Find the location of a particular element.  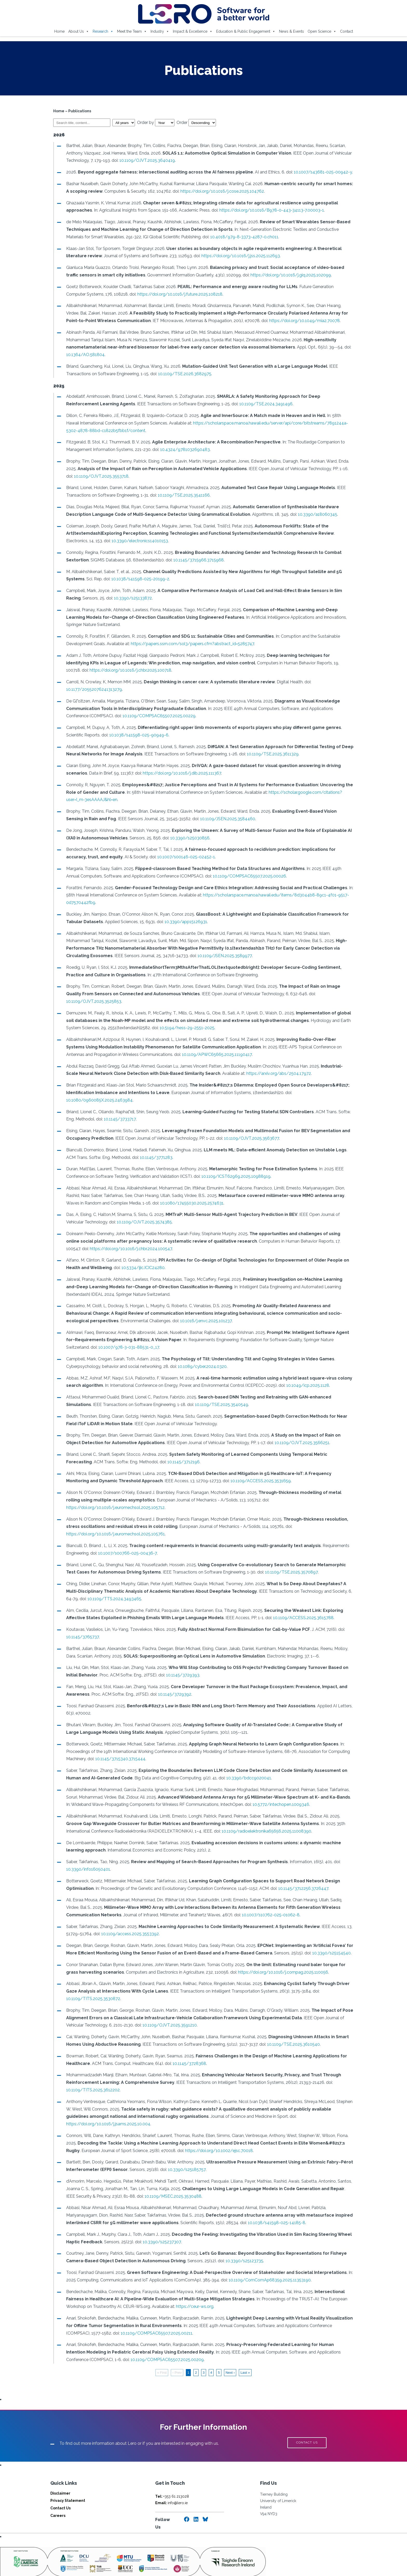

10.1038/s41598-025-14185-8 is located at coordinates (237, 2200).